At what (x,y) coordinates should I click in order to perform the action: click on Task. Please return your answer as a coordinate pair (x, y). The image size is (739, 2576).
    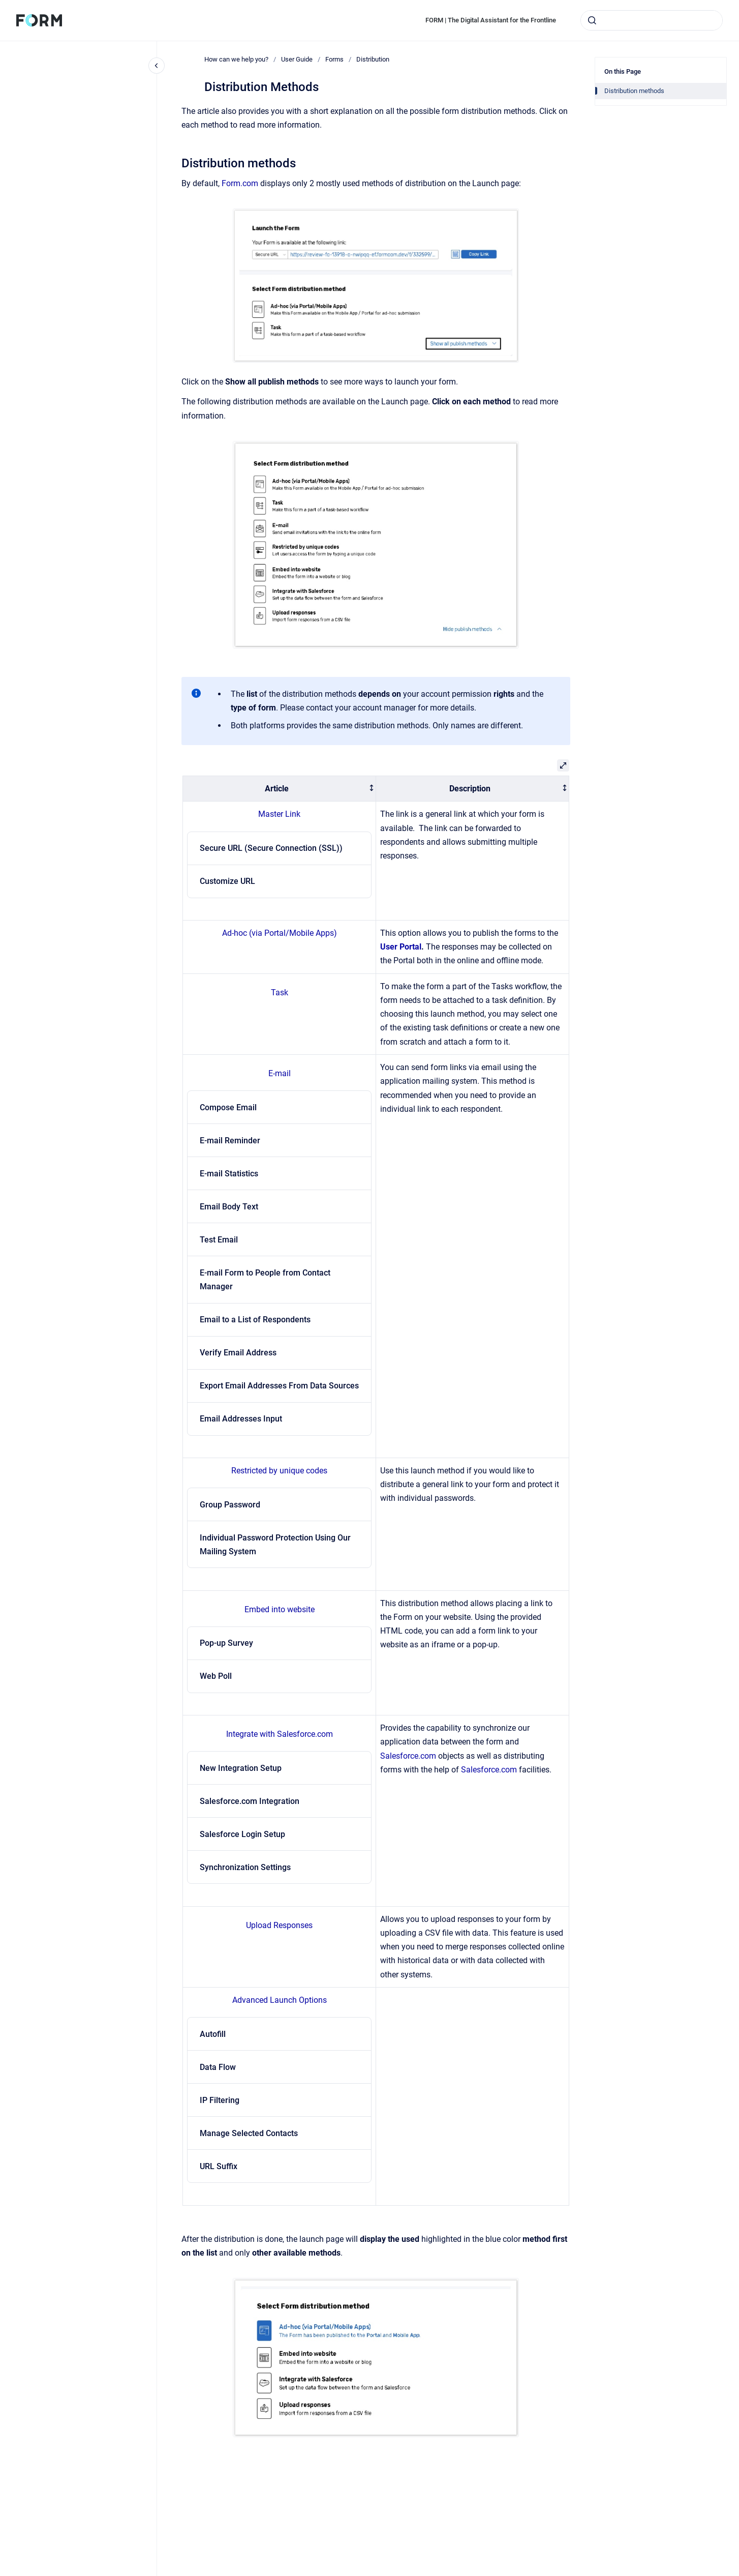
    Looking at the image, I should click on (279, 992).